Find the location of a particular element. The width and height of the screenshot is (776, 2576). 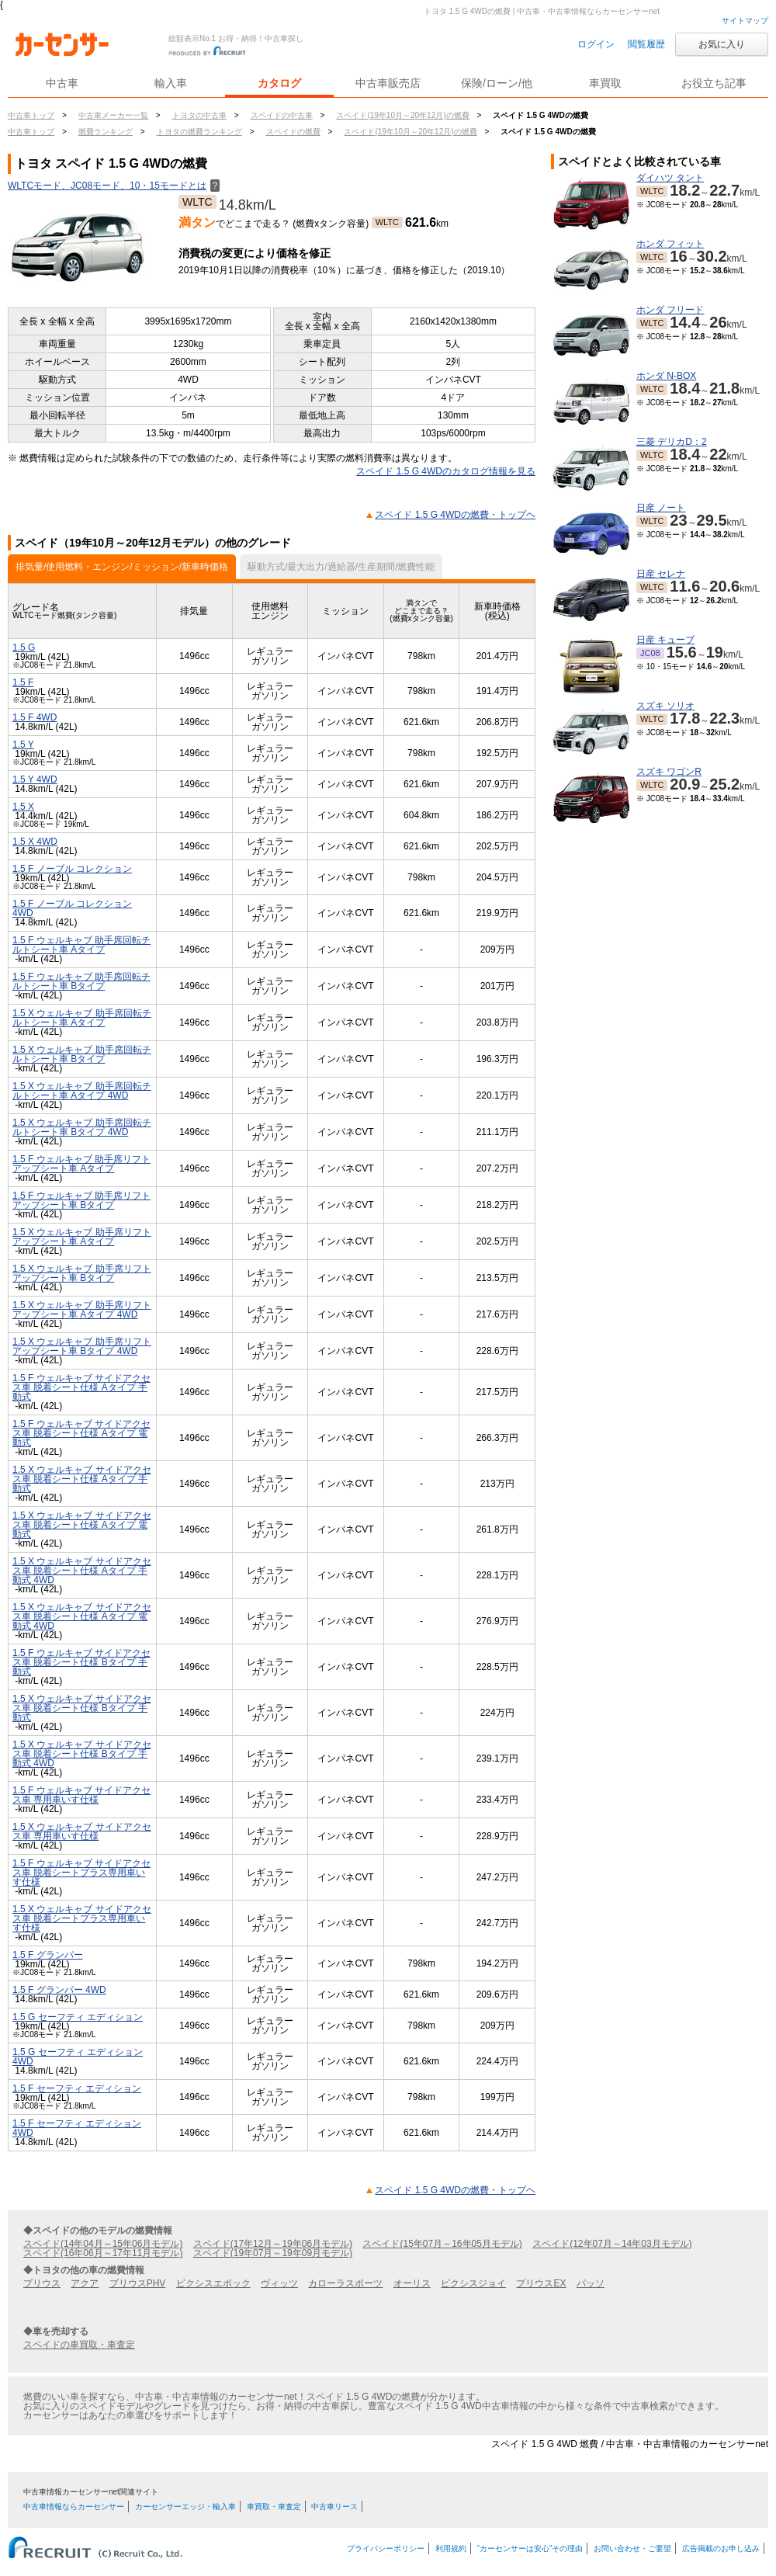

日産 ノート is located at coordinates (660, 507).